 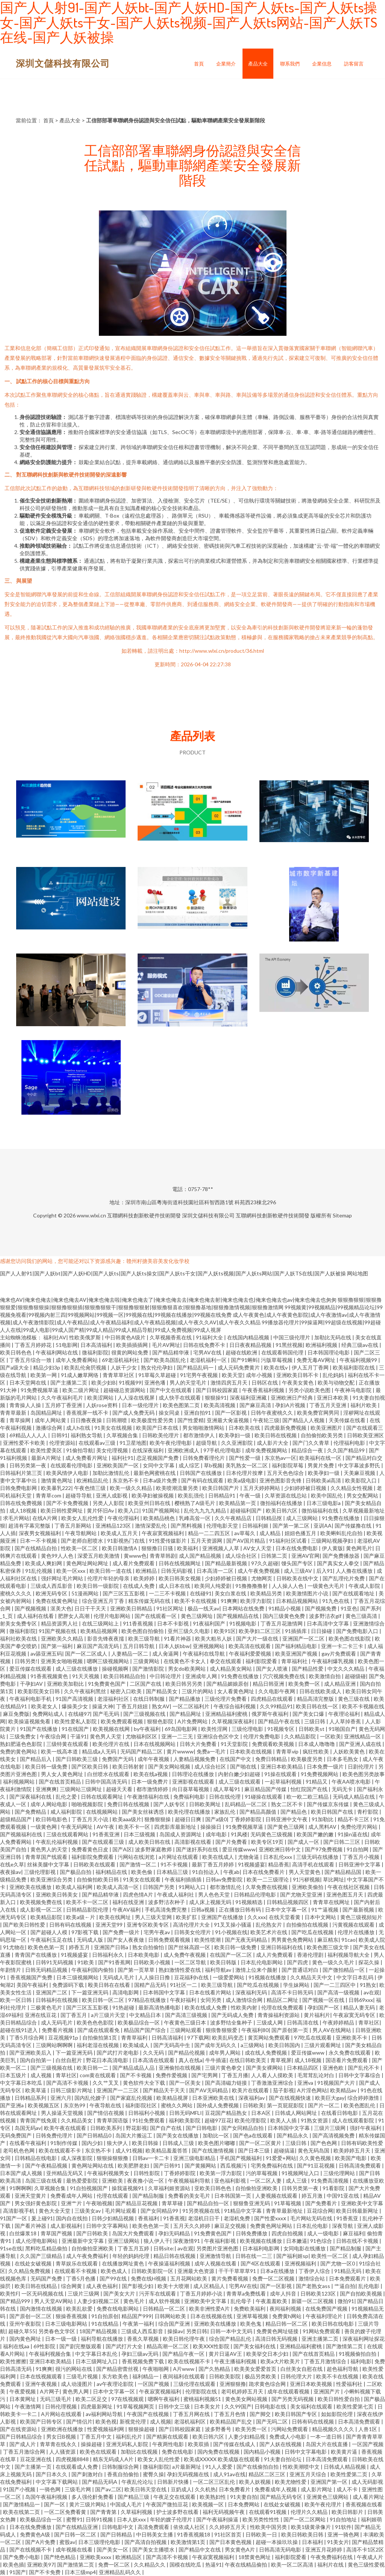 I want to click on 超碰福利国产, so click(x=246, y=1510).